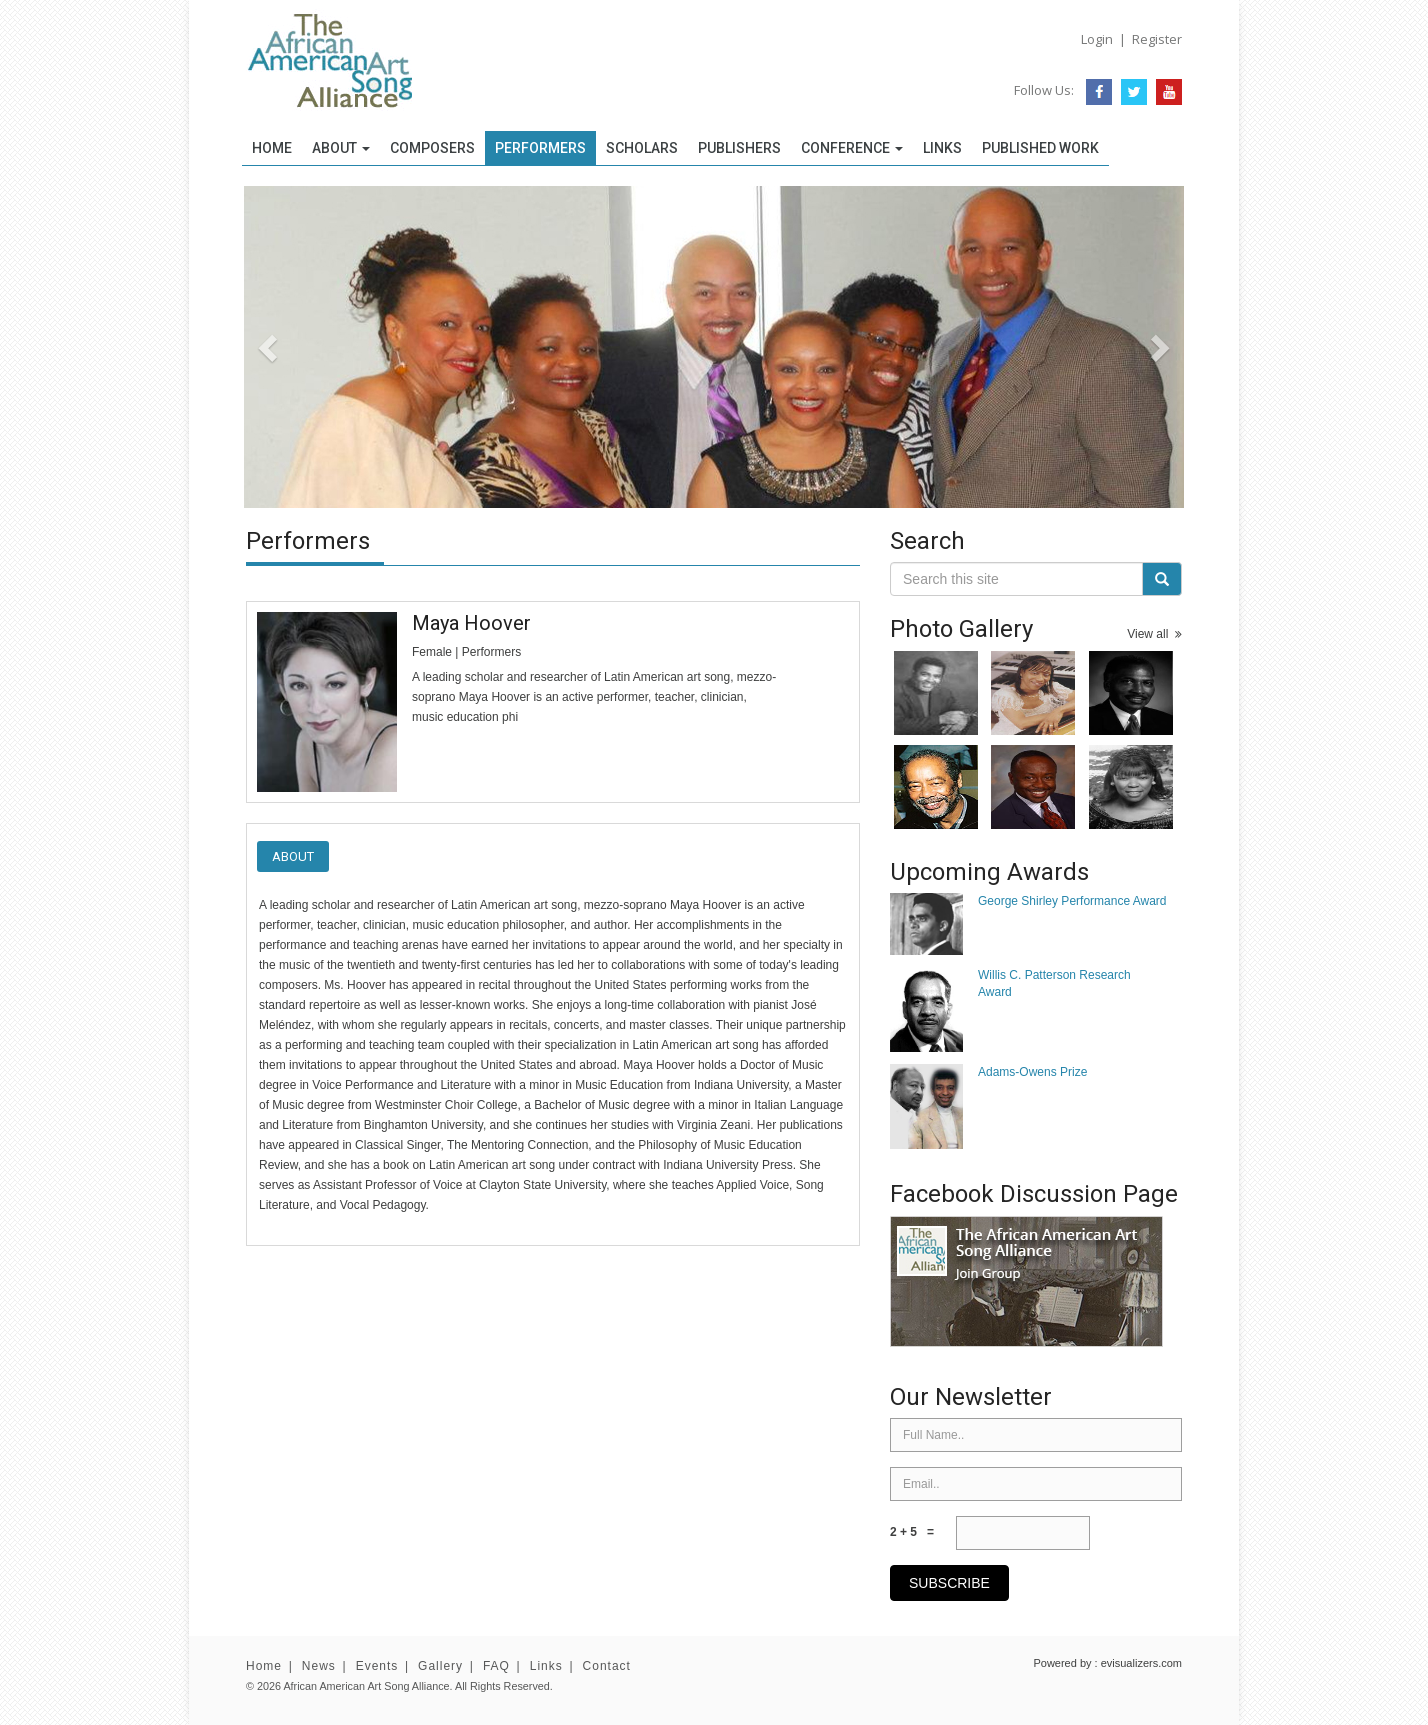 The width and height of the screenshot is (1428, 1725). I want to click on Scholars, so click(642, 148).